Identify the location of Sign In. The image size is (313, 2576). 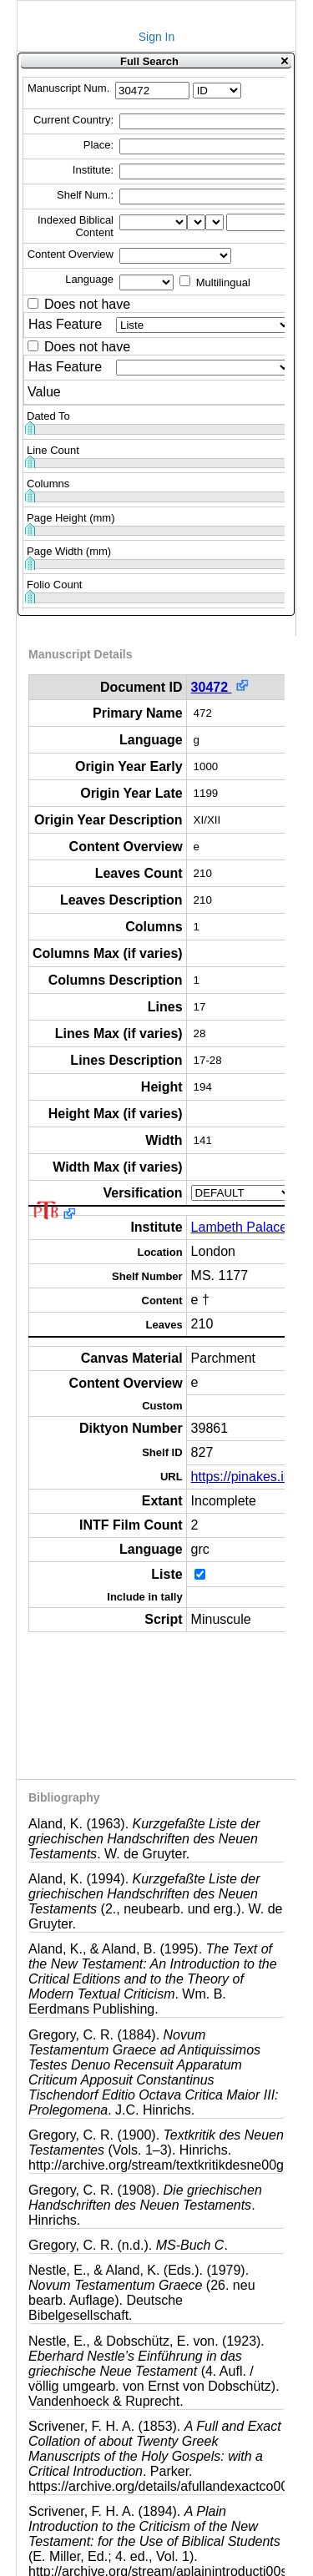
(157, 36).